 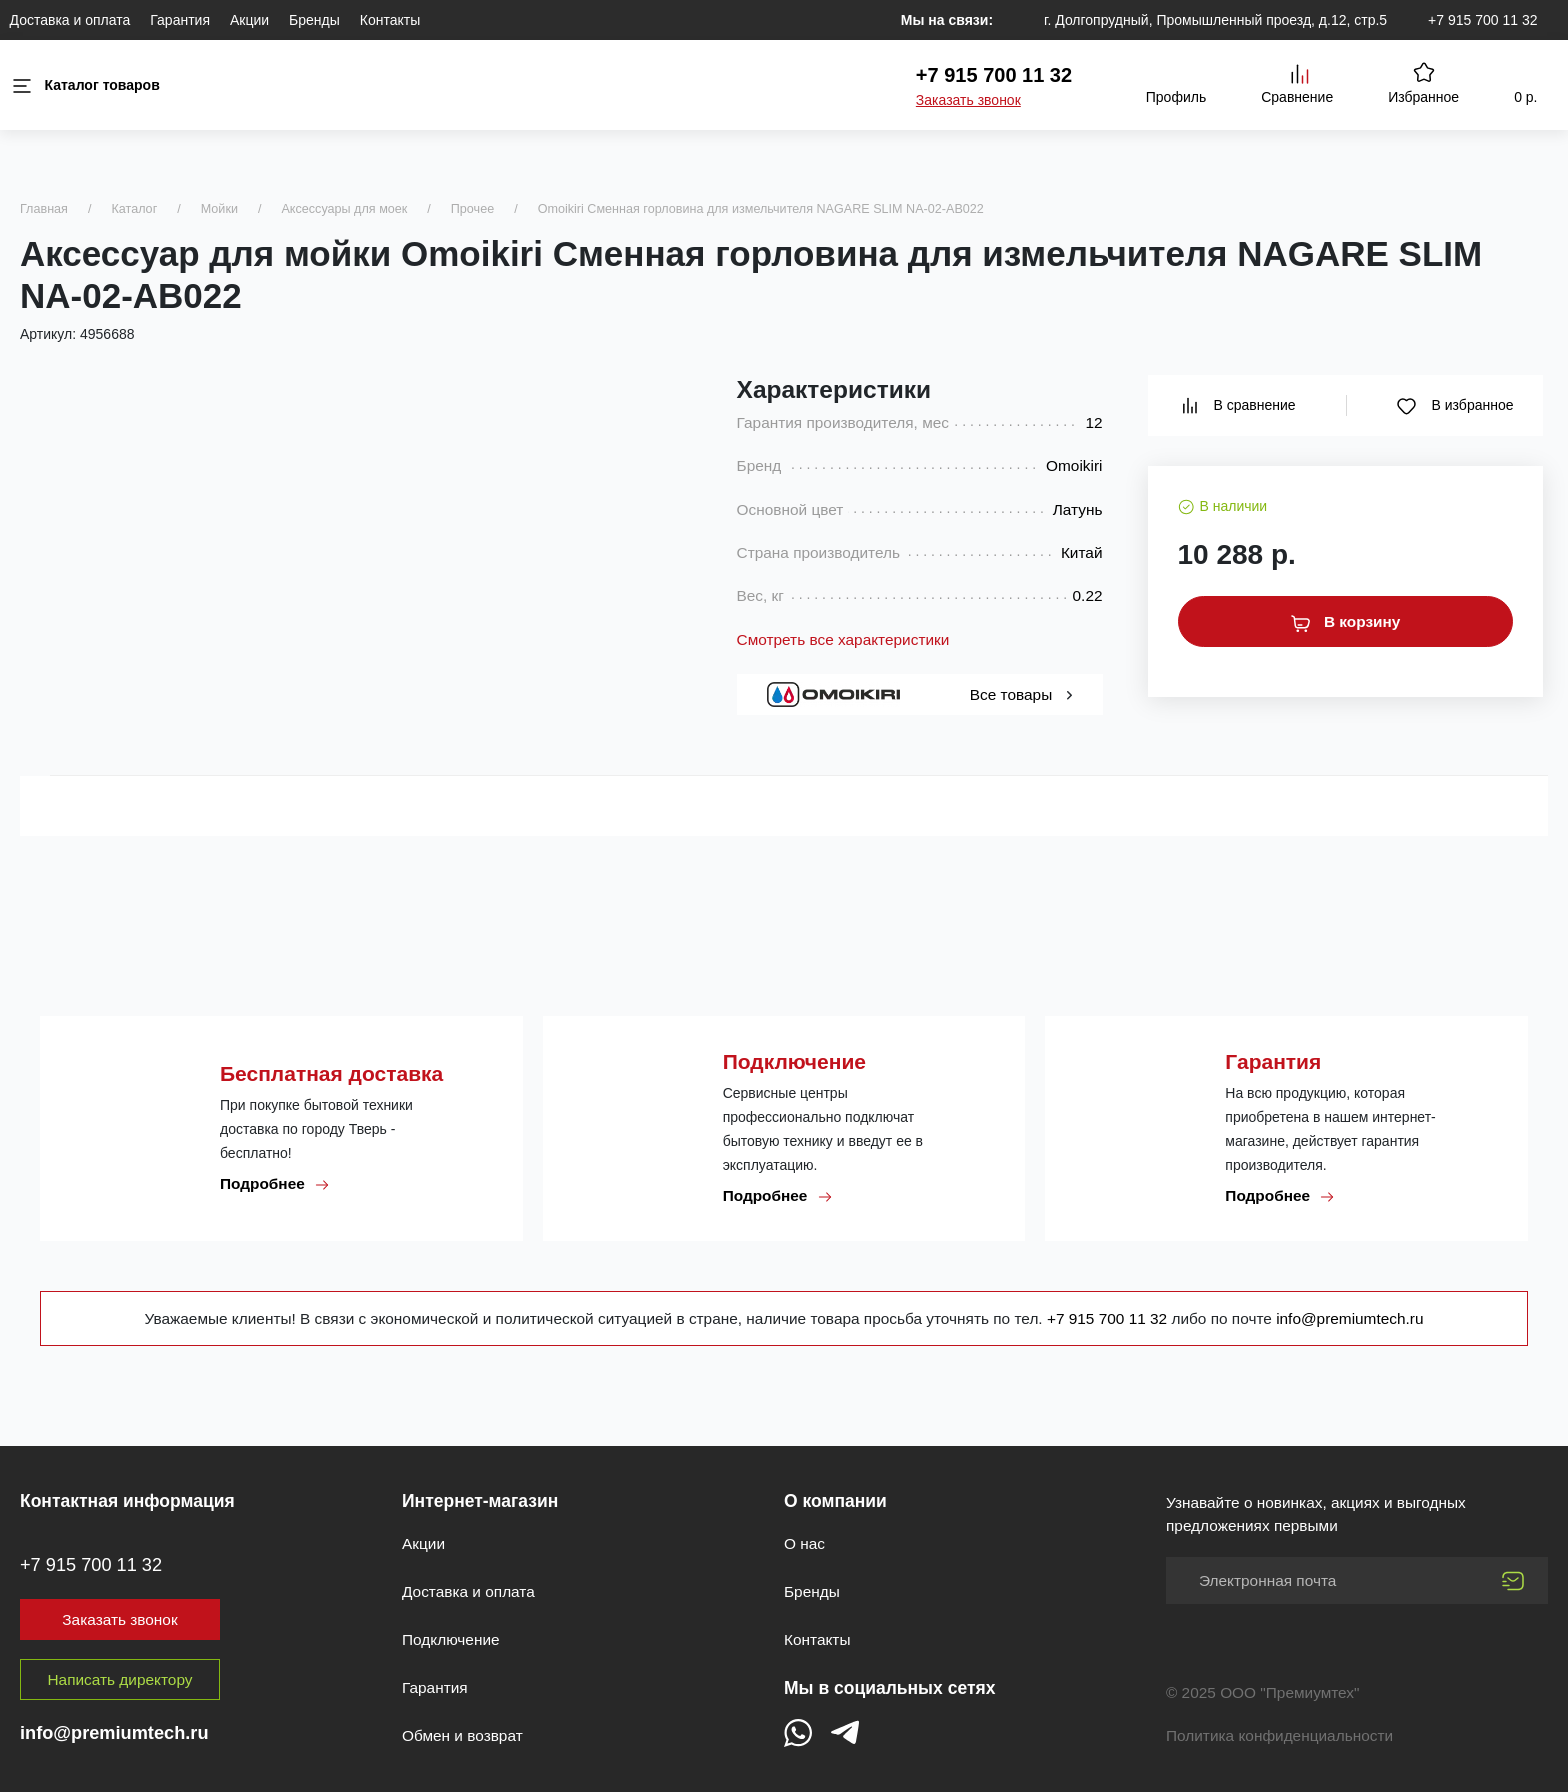 What do you see at coordinates (451, 1639) in the screenshot?
I see `Подключение` at bounding box center [451, 1639].